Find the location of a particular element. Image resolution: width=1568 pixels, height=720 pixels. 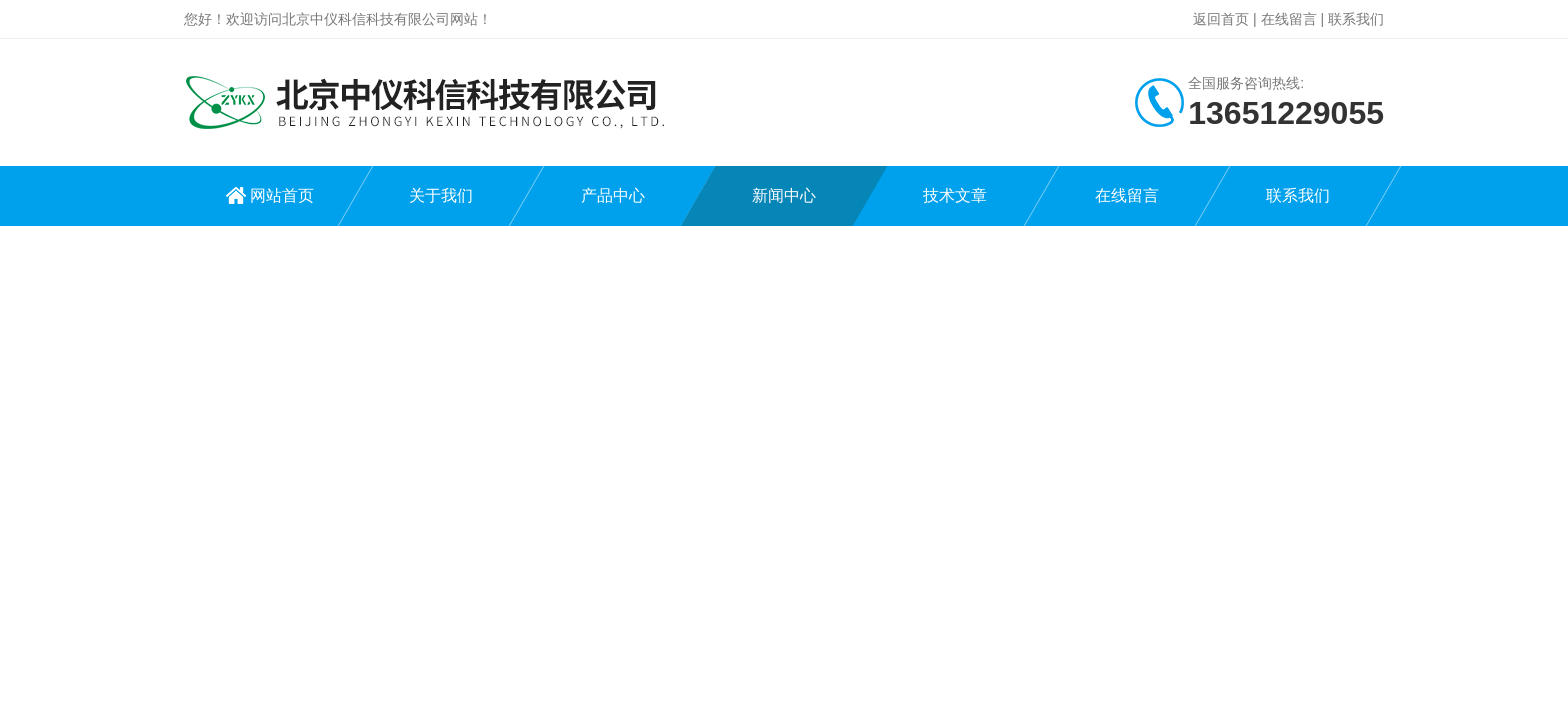

关于我们 is located at coordinates (441, 195).